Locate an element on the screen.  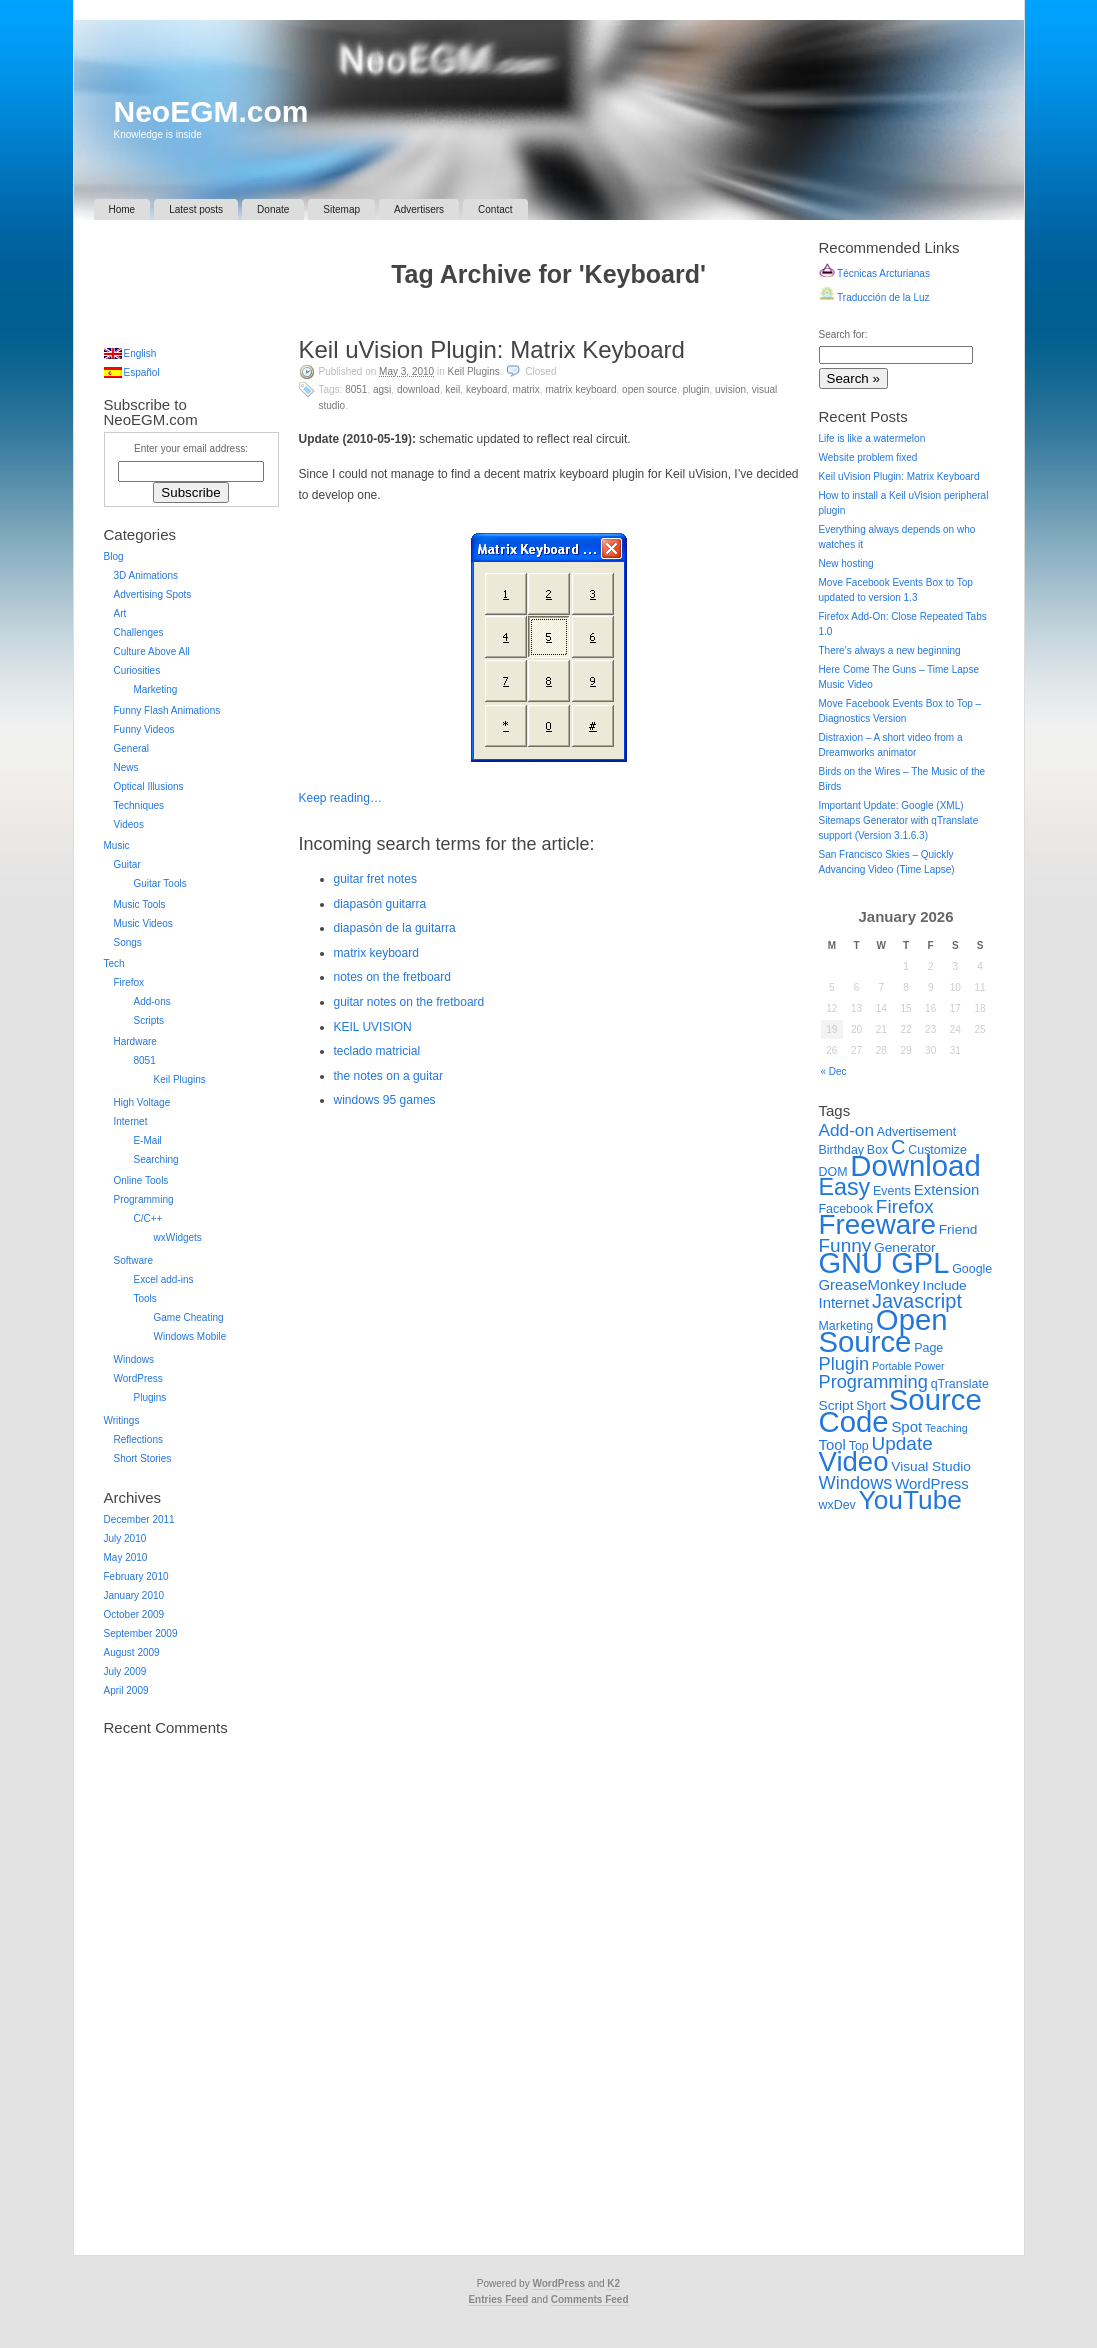
Techniques is located at coordinates (139, 805).